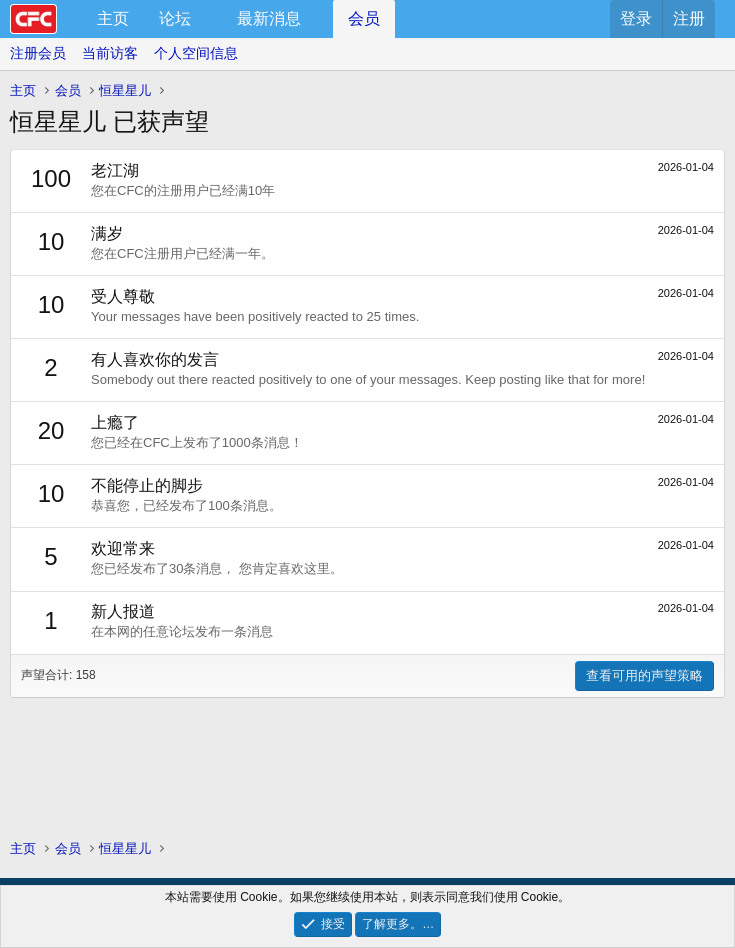 The height and width of the screenshot is (948, 735). Describe the element at coordinates (196, 53) in the screenshot. I see `个人空间信息` at that location.